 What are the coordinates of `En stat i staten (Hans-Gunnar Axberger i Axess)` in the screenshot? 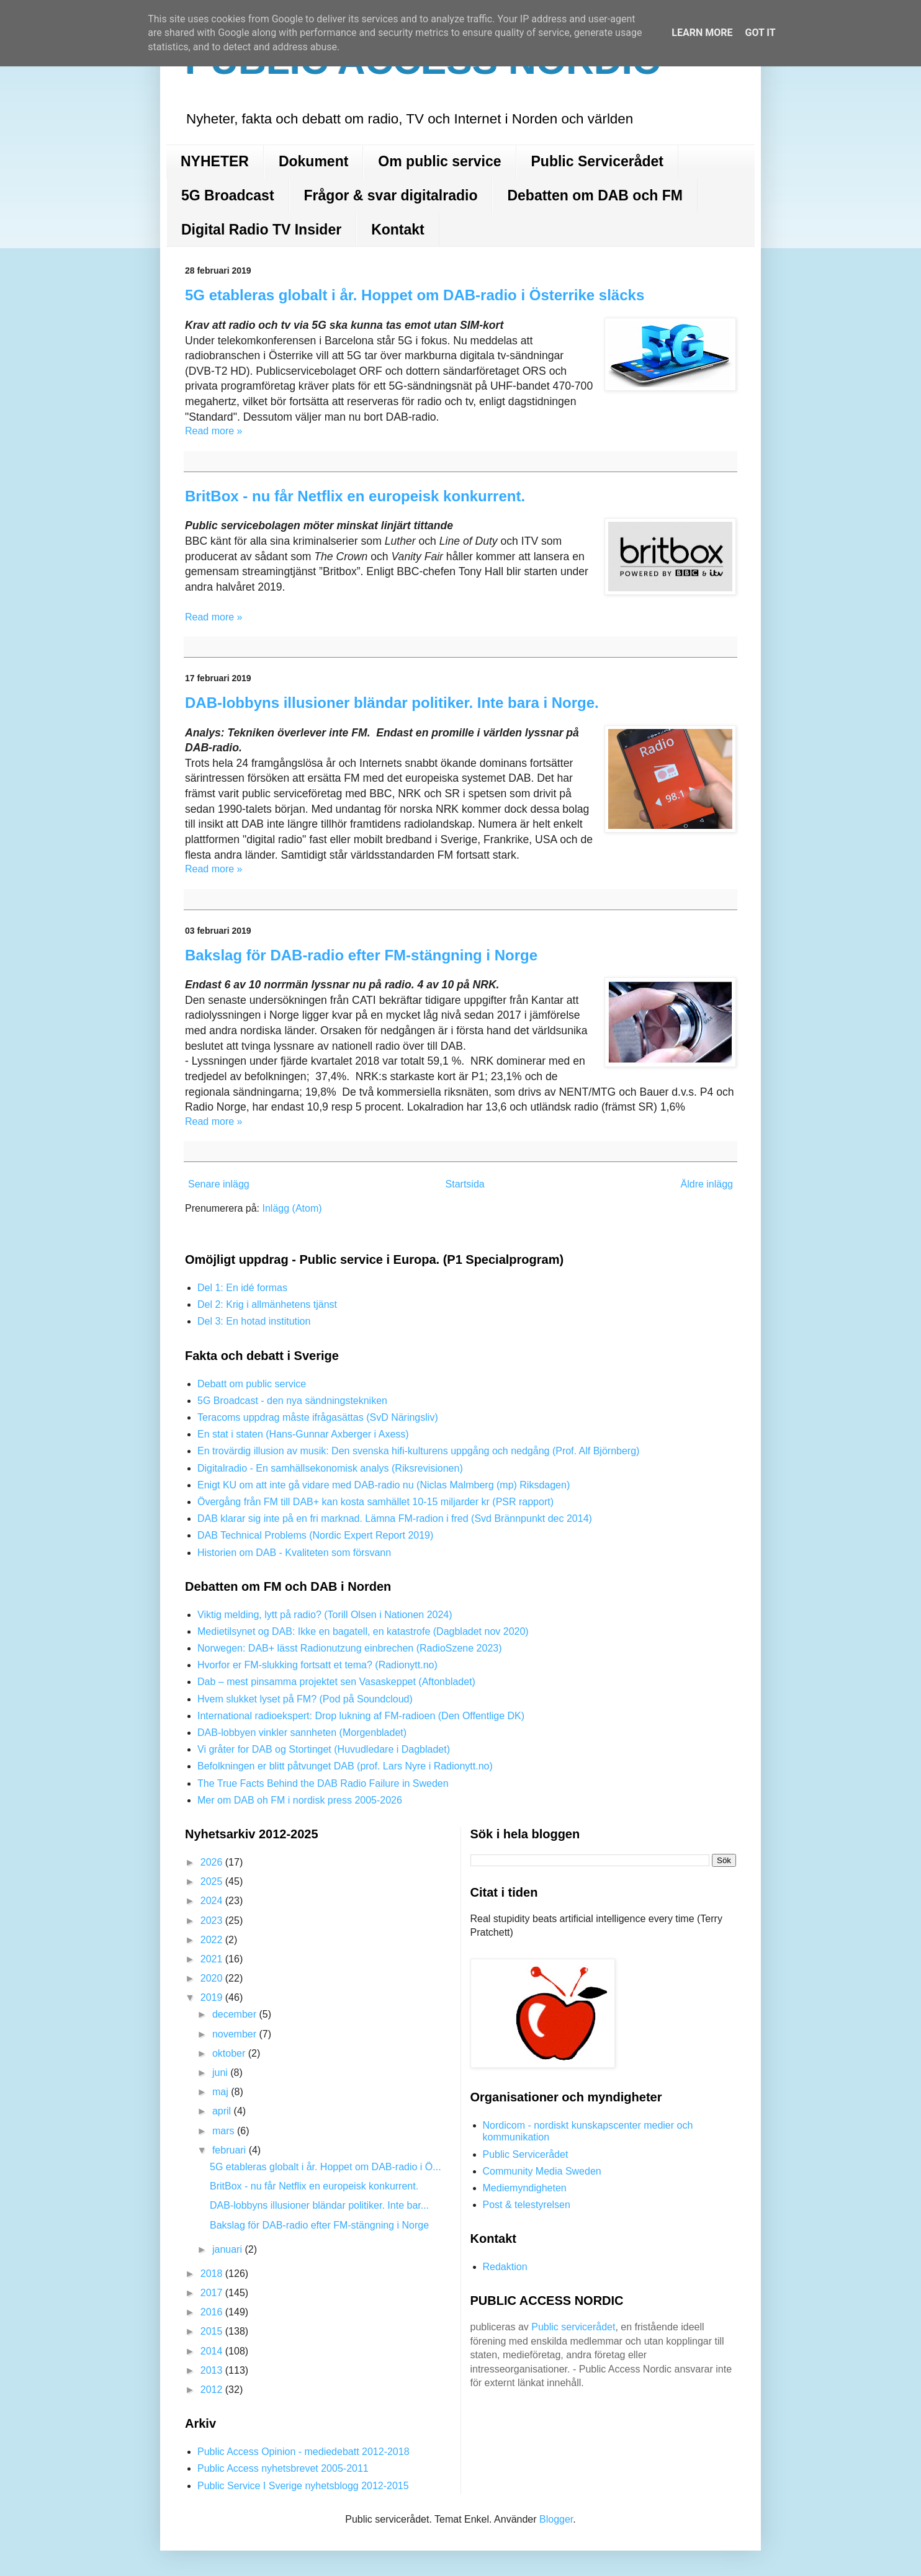 It's located at (303, 1434).